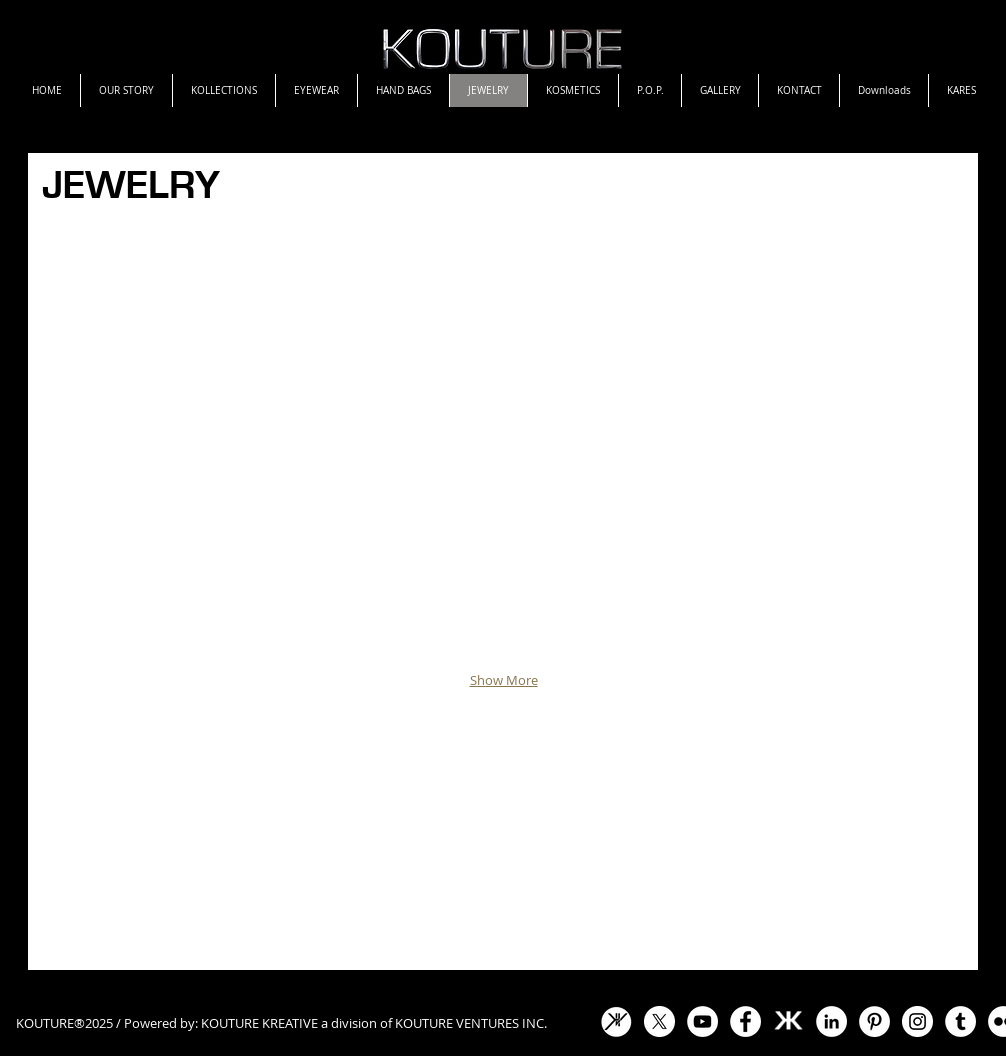 The height and width of the screenshot is (1056, 1006). What do you see at coordinates (745, 1021) in the screenshot?
I see `[Facebook - White Circle]` at bounding box center [745, 1021].